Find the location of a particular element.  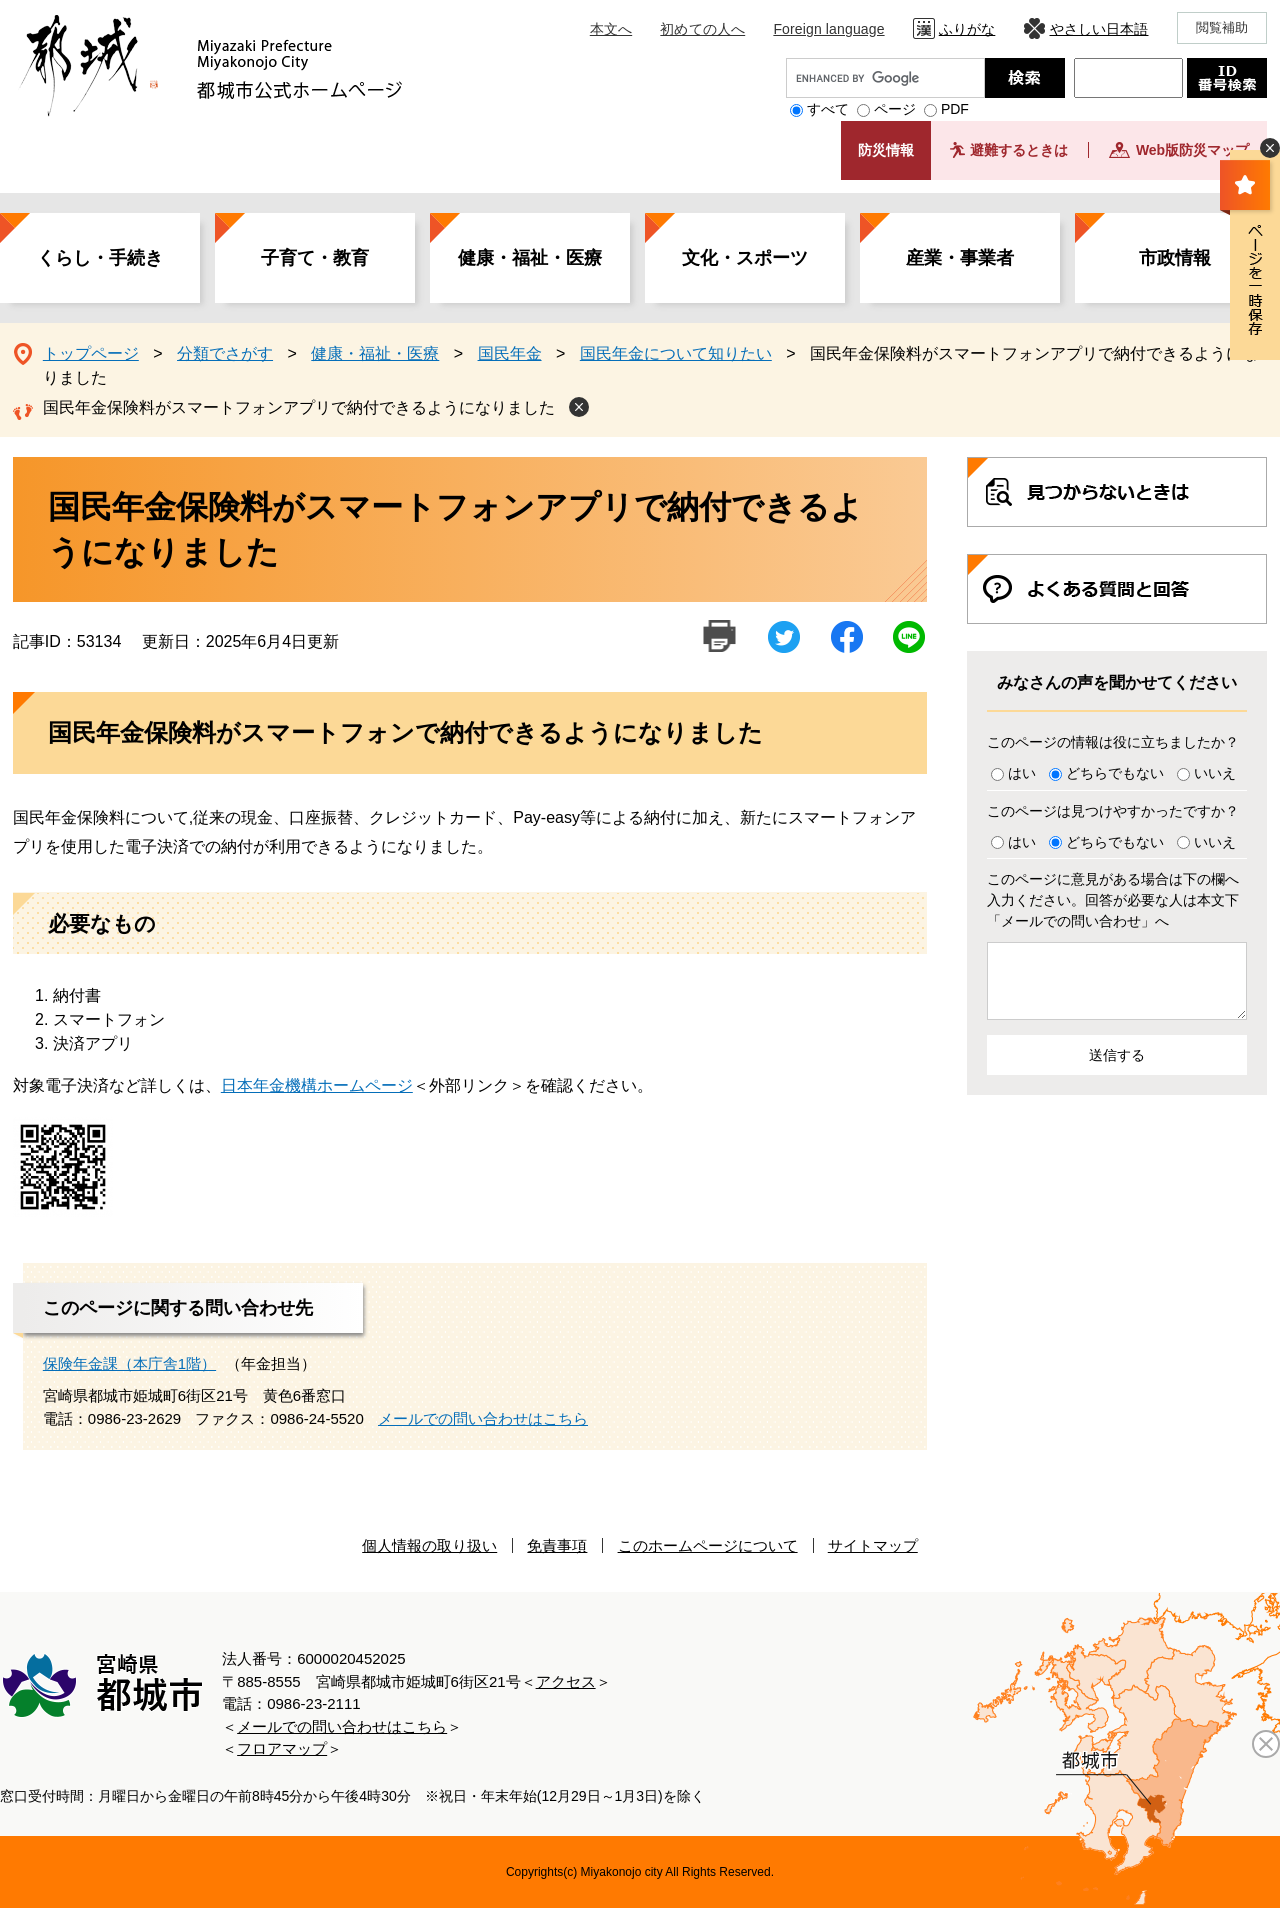

このページに意見がある場合は下の欄へ入力ください。回答が必要な人は本文下「メールでの問い合わせ」へ is located at coordinates (1113, 900).